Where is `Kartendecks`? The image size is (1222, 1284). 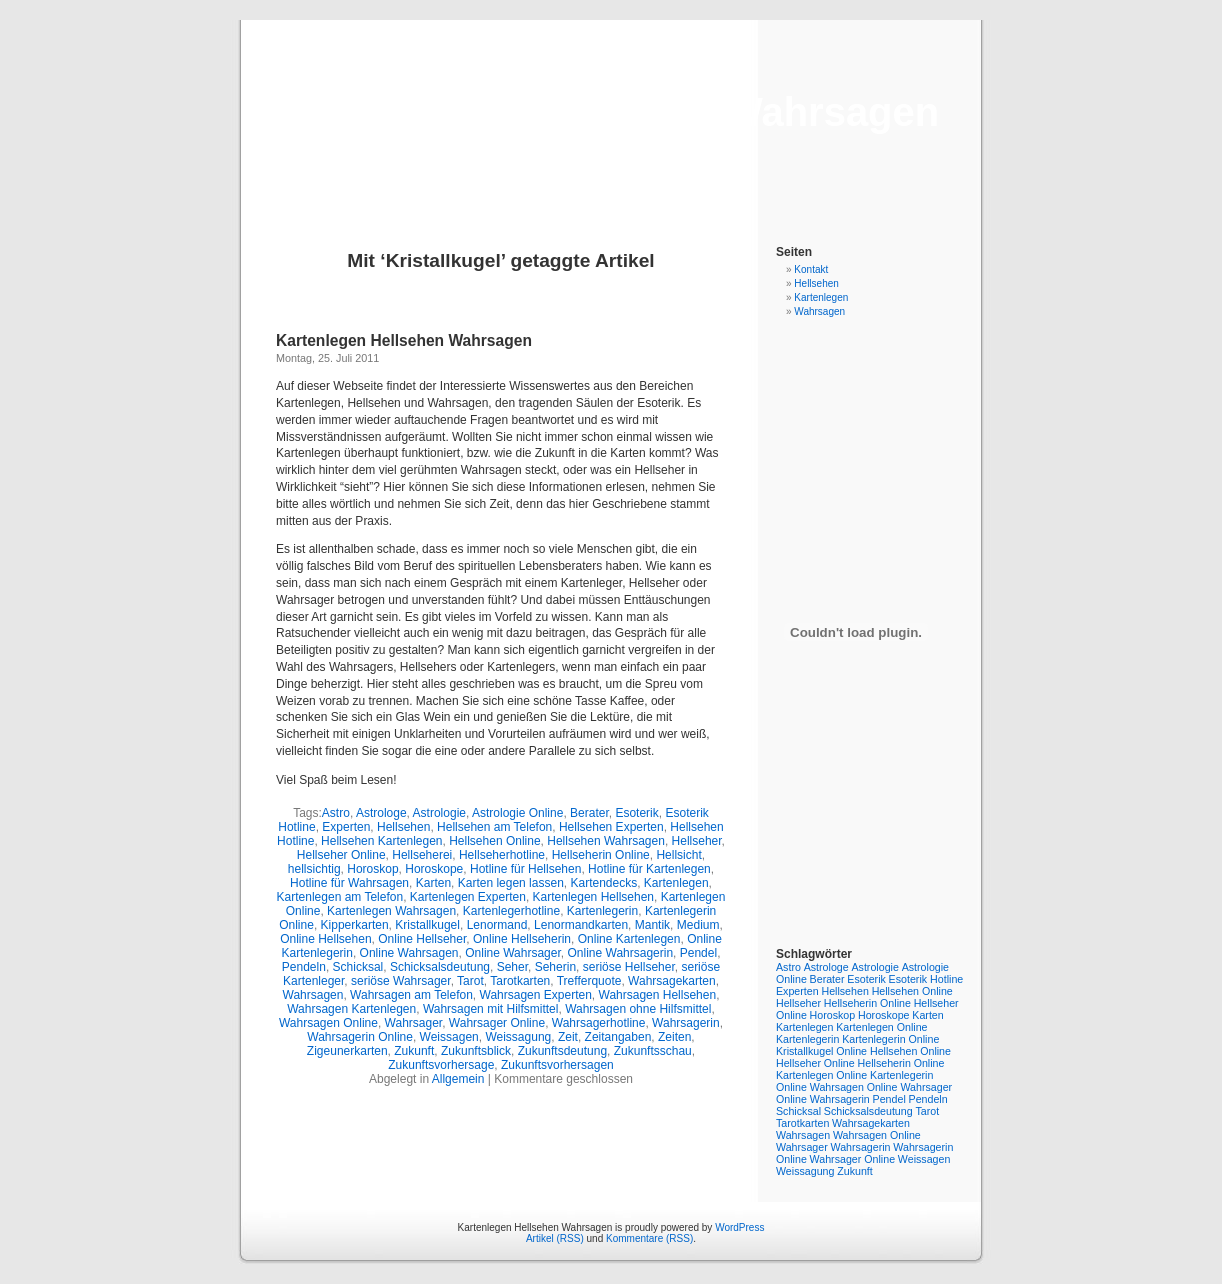
Kartendecks is located at coordinates (603, 883).